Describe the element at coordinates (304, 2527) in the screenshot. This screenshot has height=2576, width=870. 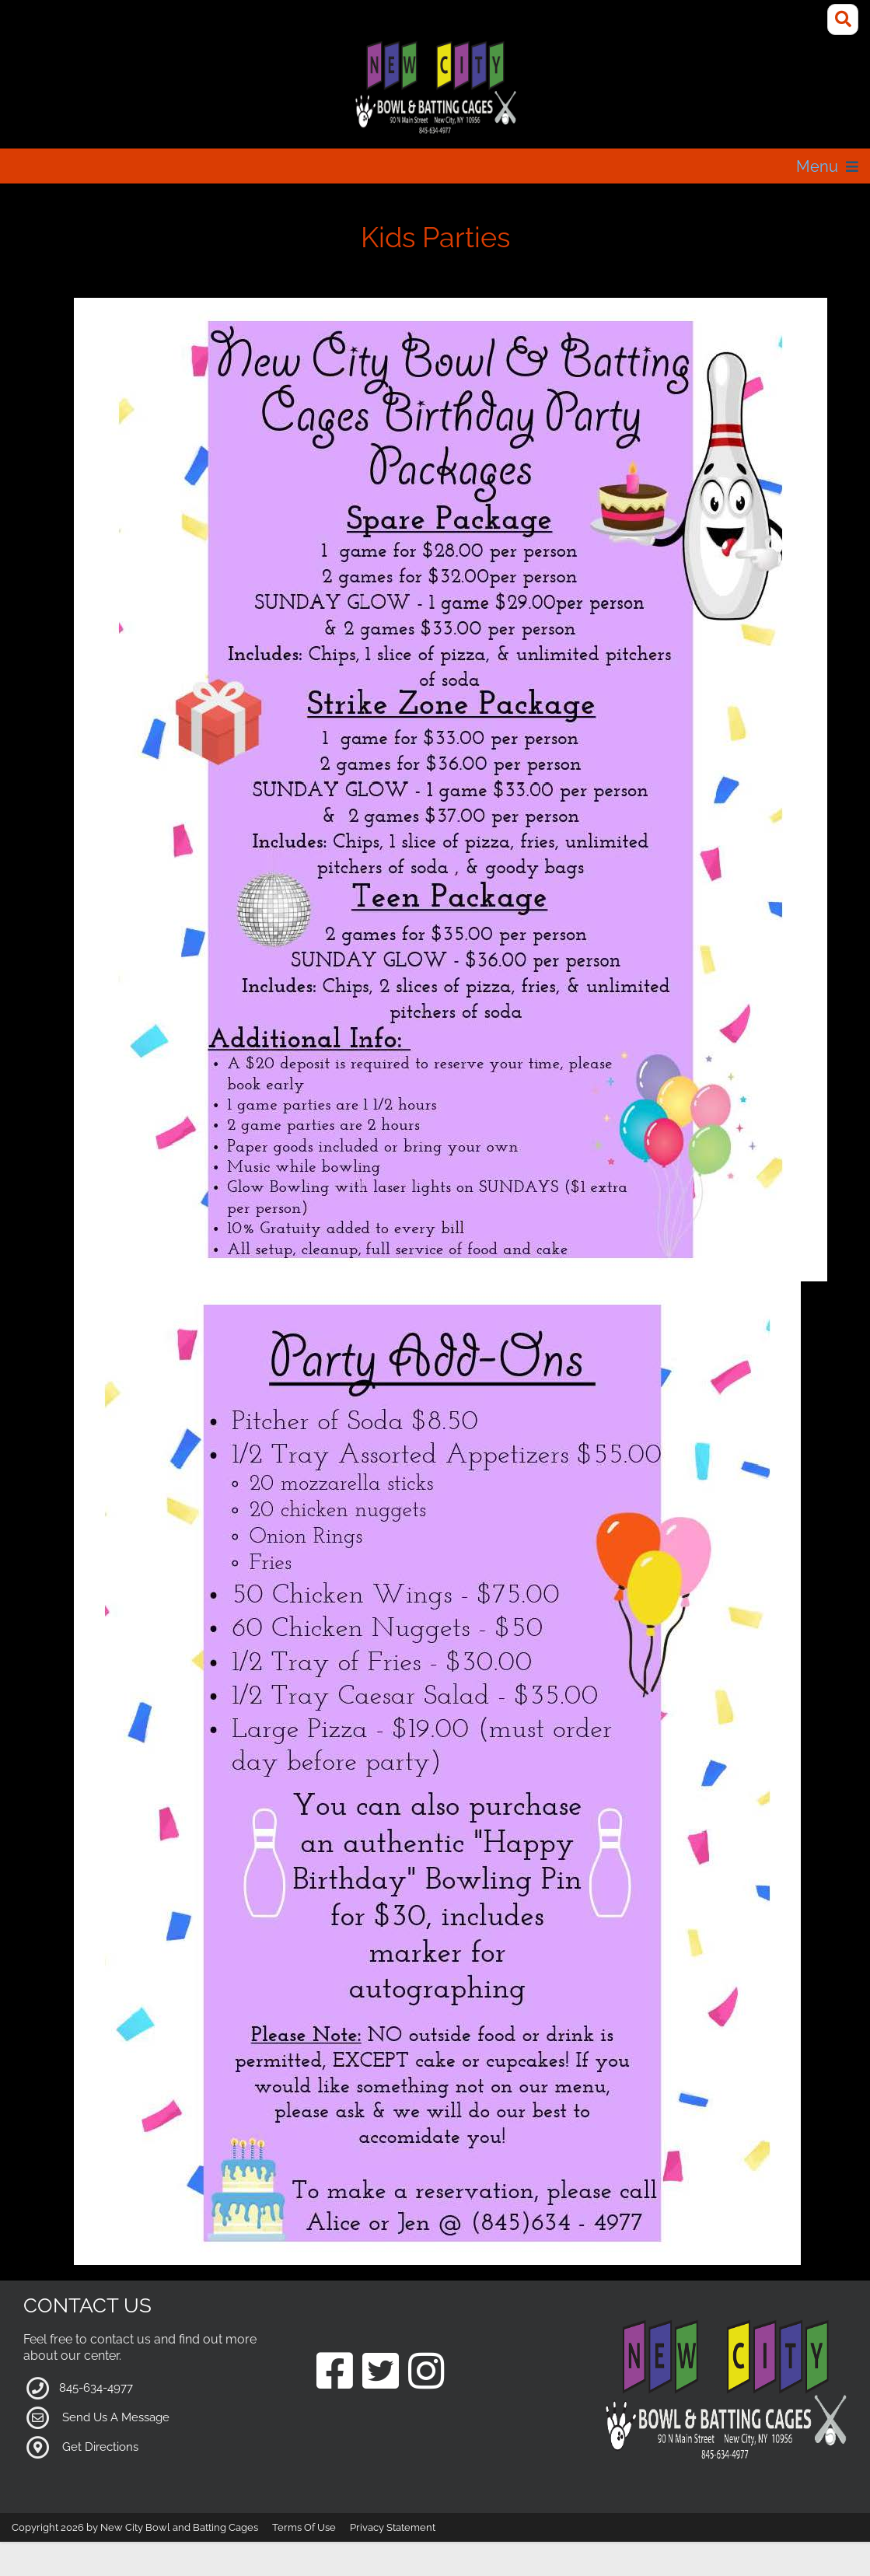
I see `Terms Of Use` at that location.